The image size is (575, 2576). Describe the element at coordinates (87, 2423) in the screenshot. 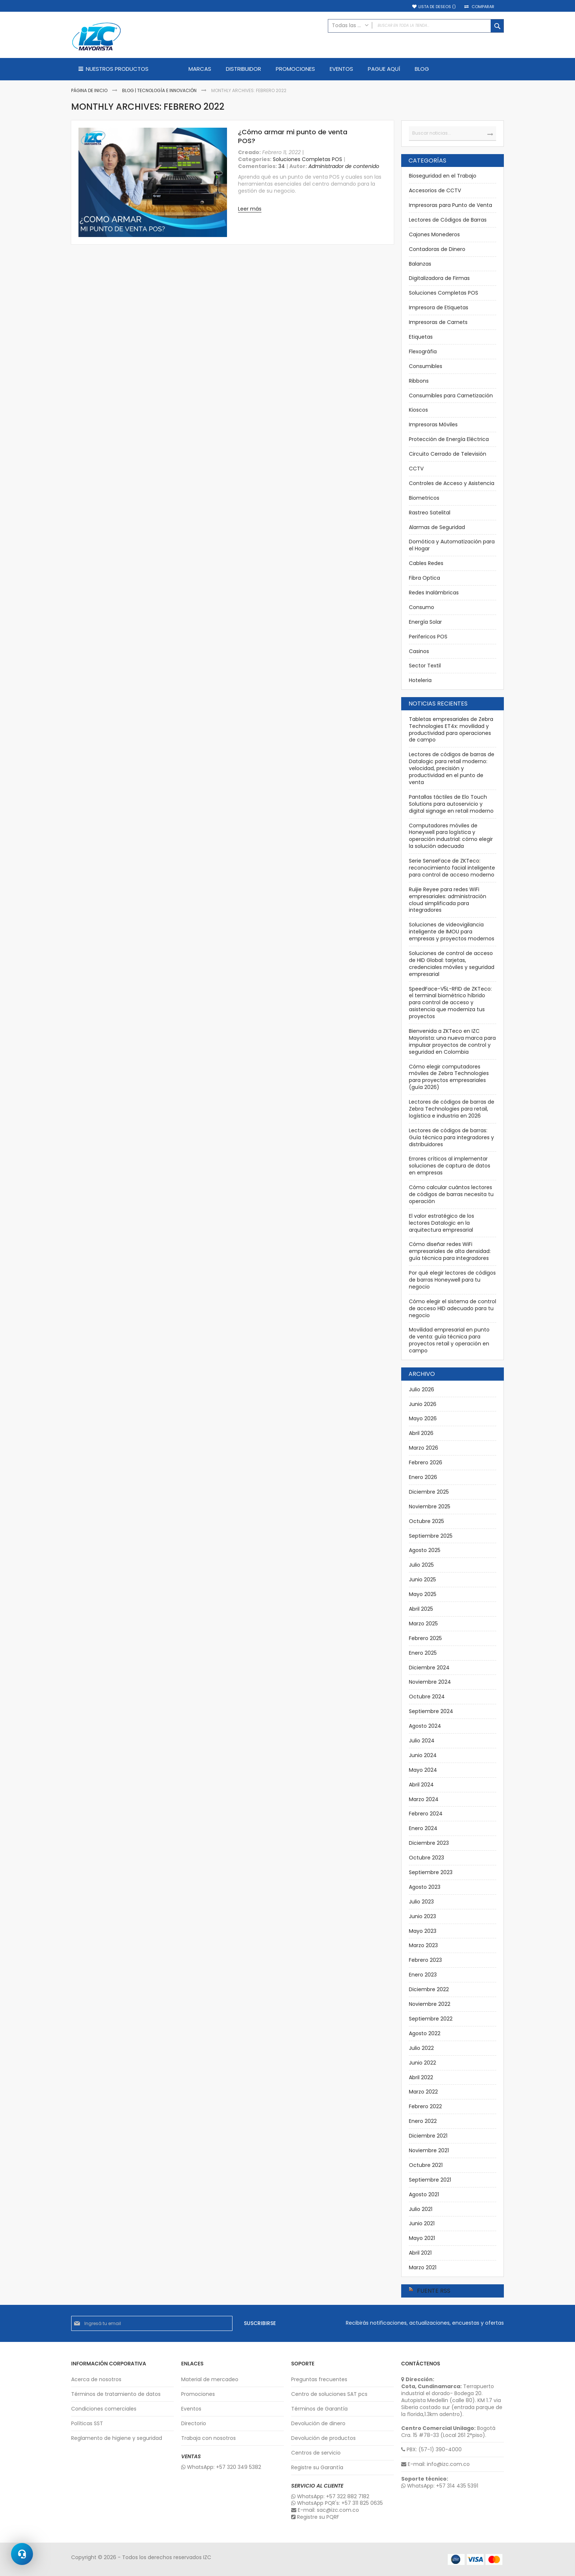

I see `Políticas SST` at that location.